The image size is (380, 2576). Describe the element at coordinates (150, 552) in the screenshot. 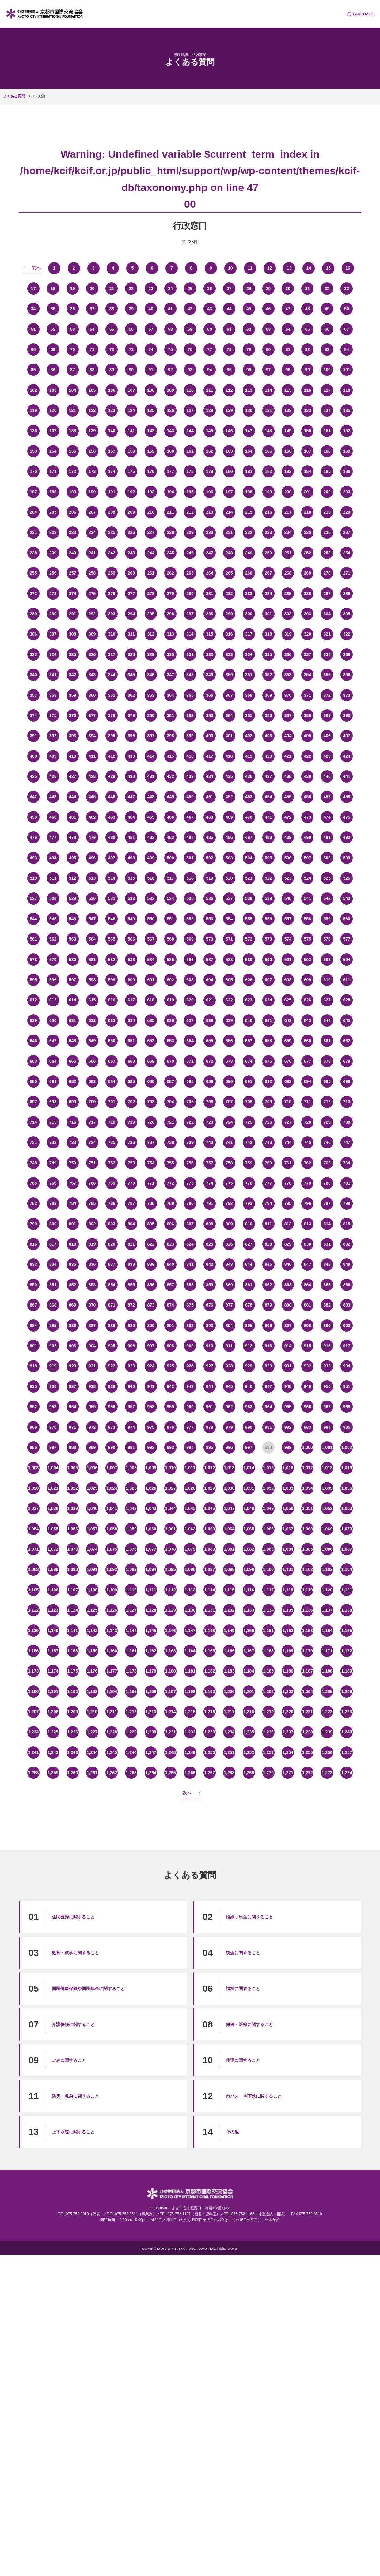

I see `244` at that location.